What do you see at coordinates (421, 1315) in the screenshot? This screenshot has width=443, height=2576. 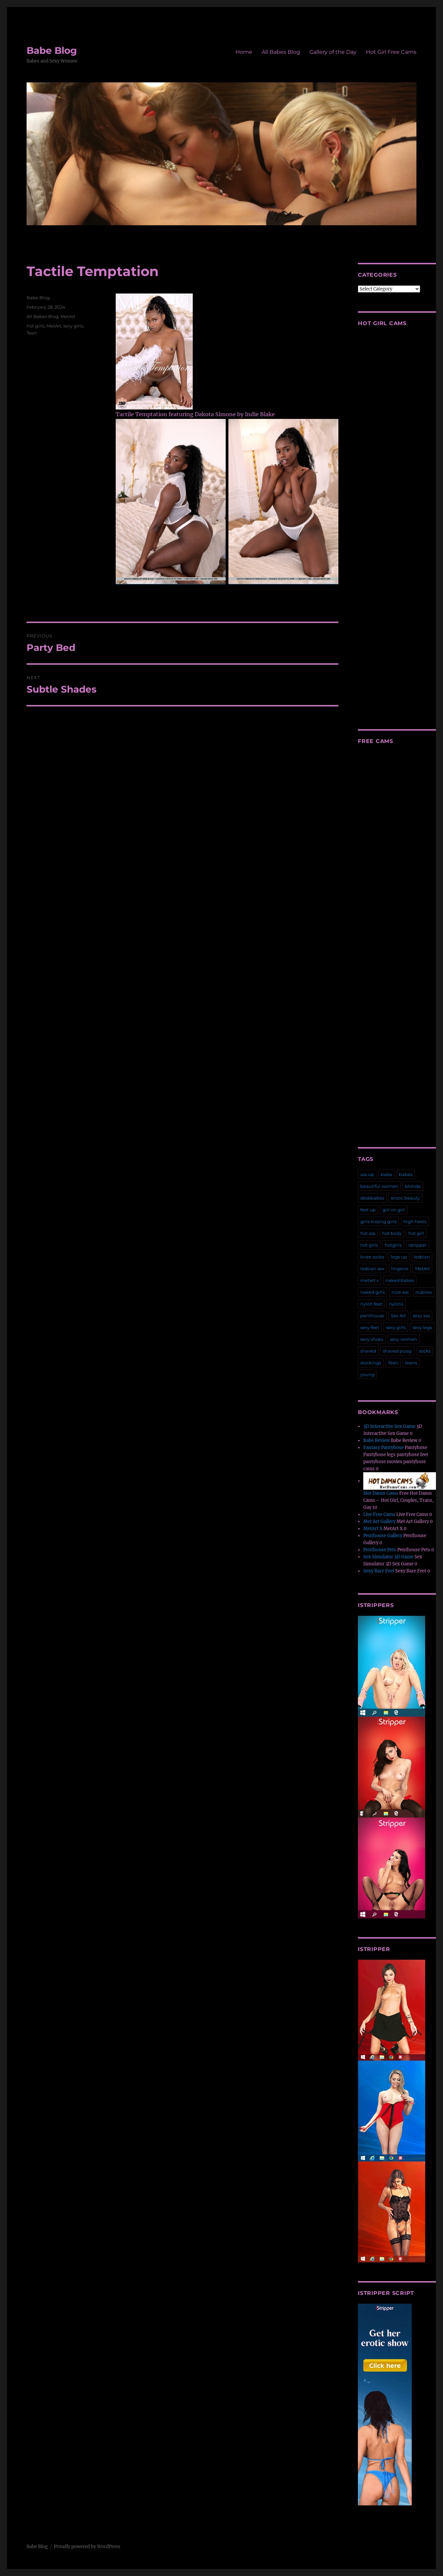 I see `sexy ass` at bounding box center [421, 1315].